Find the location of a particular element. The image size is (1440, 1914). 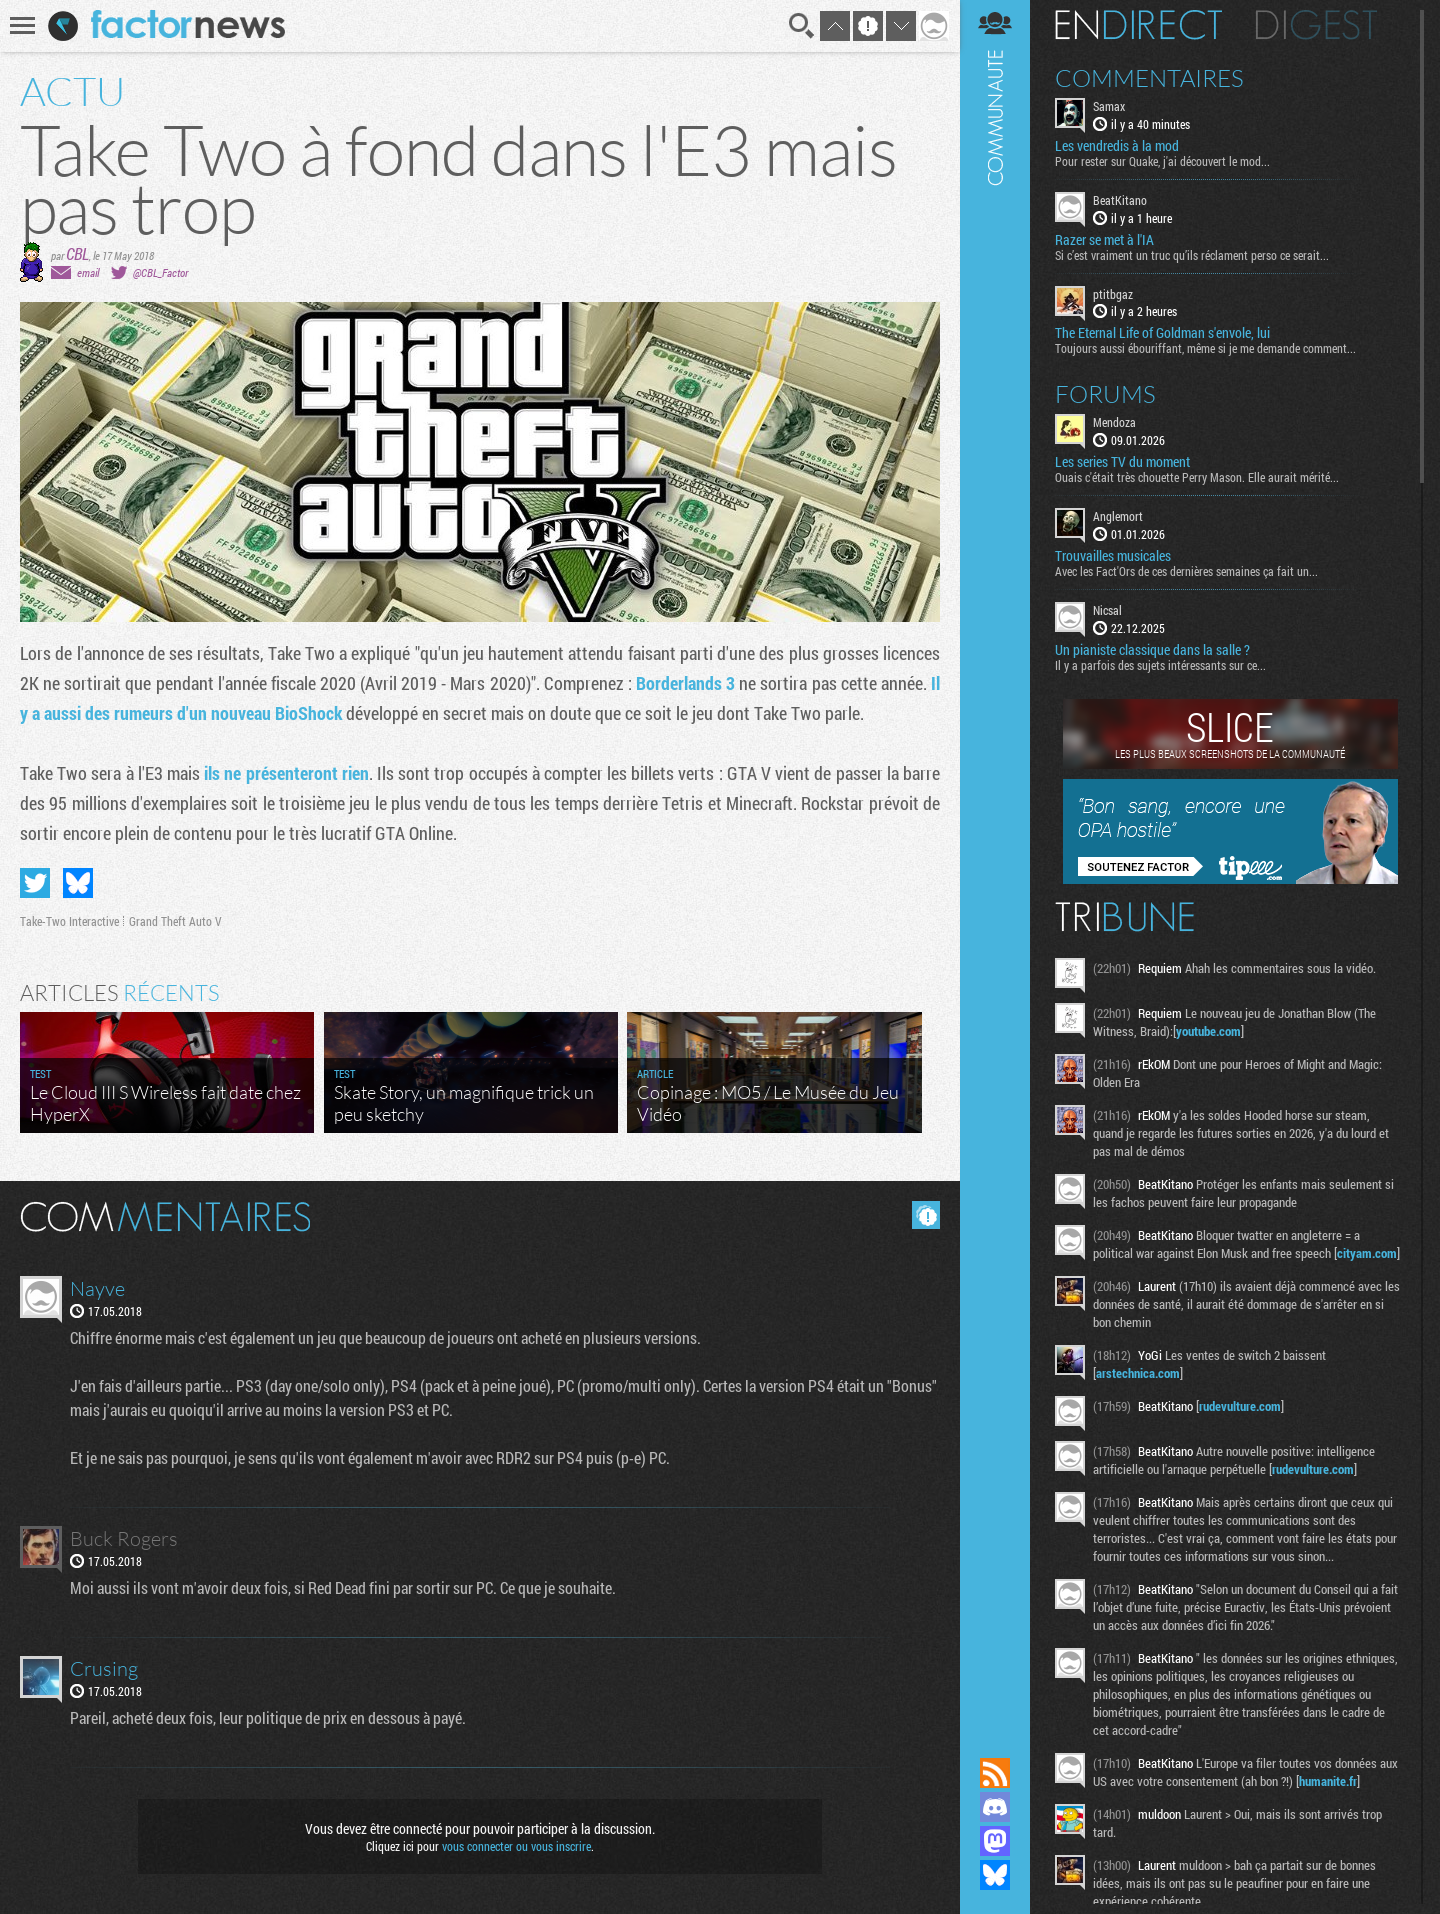

Il y a parfois des sujets intéressants sur ce... is located at coordinates (1160, 665).